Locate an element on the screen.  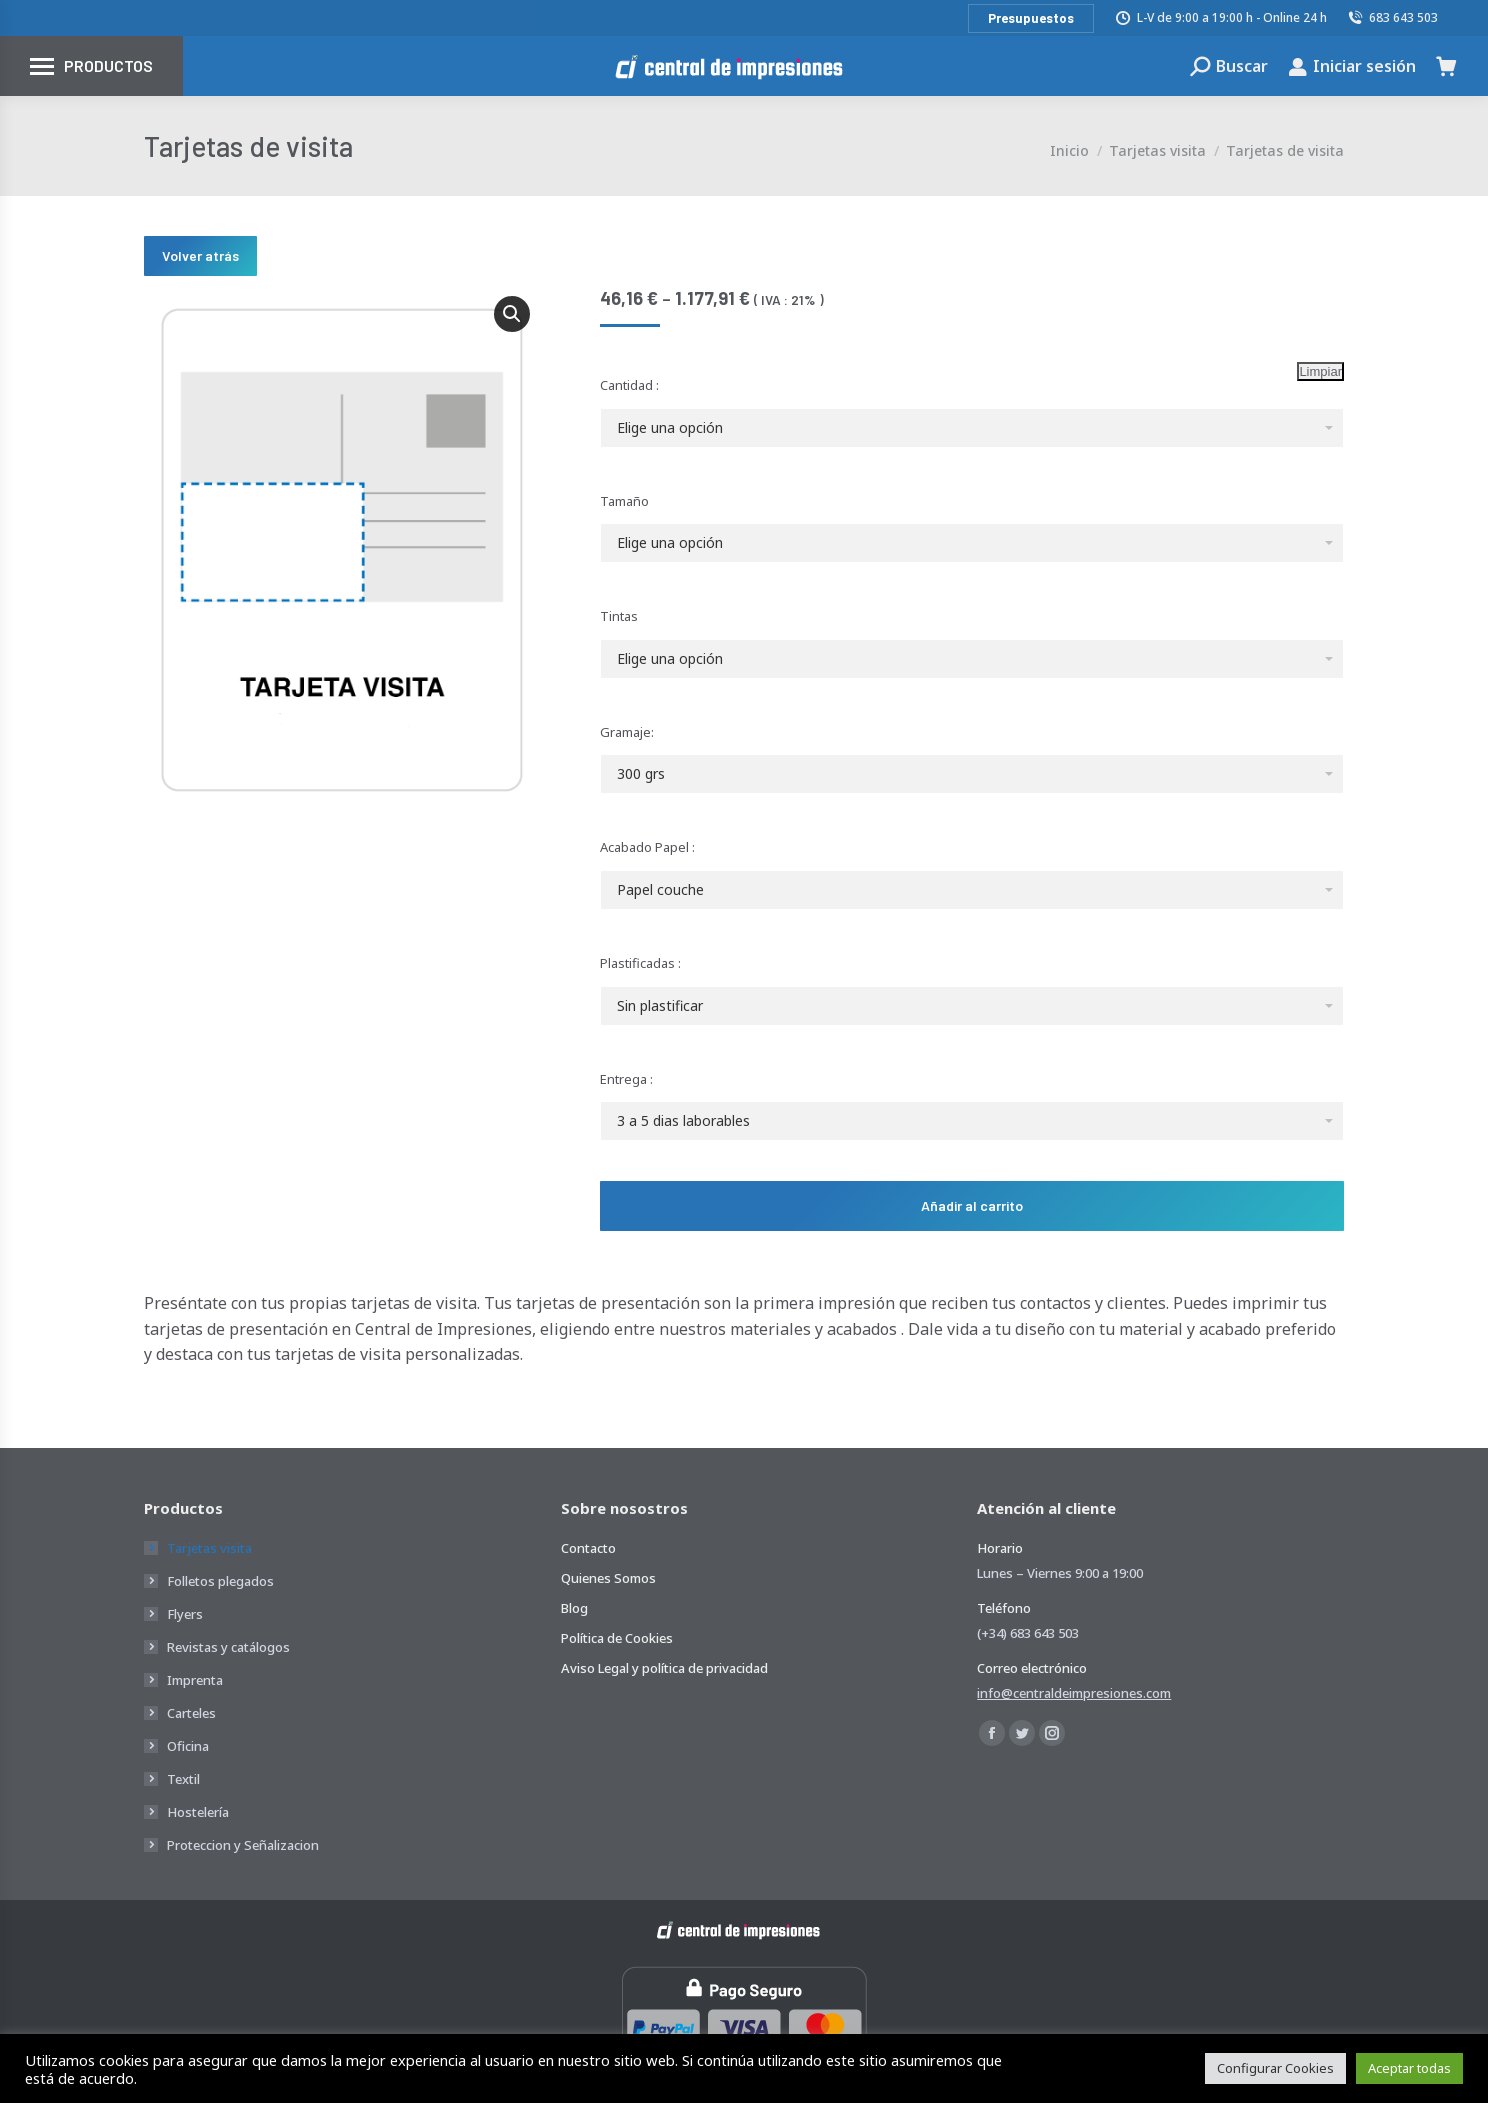
Tamaño is located at coordinates (624, 501).